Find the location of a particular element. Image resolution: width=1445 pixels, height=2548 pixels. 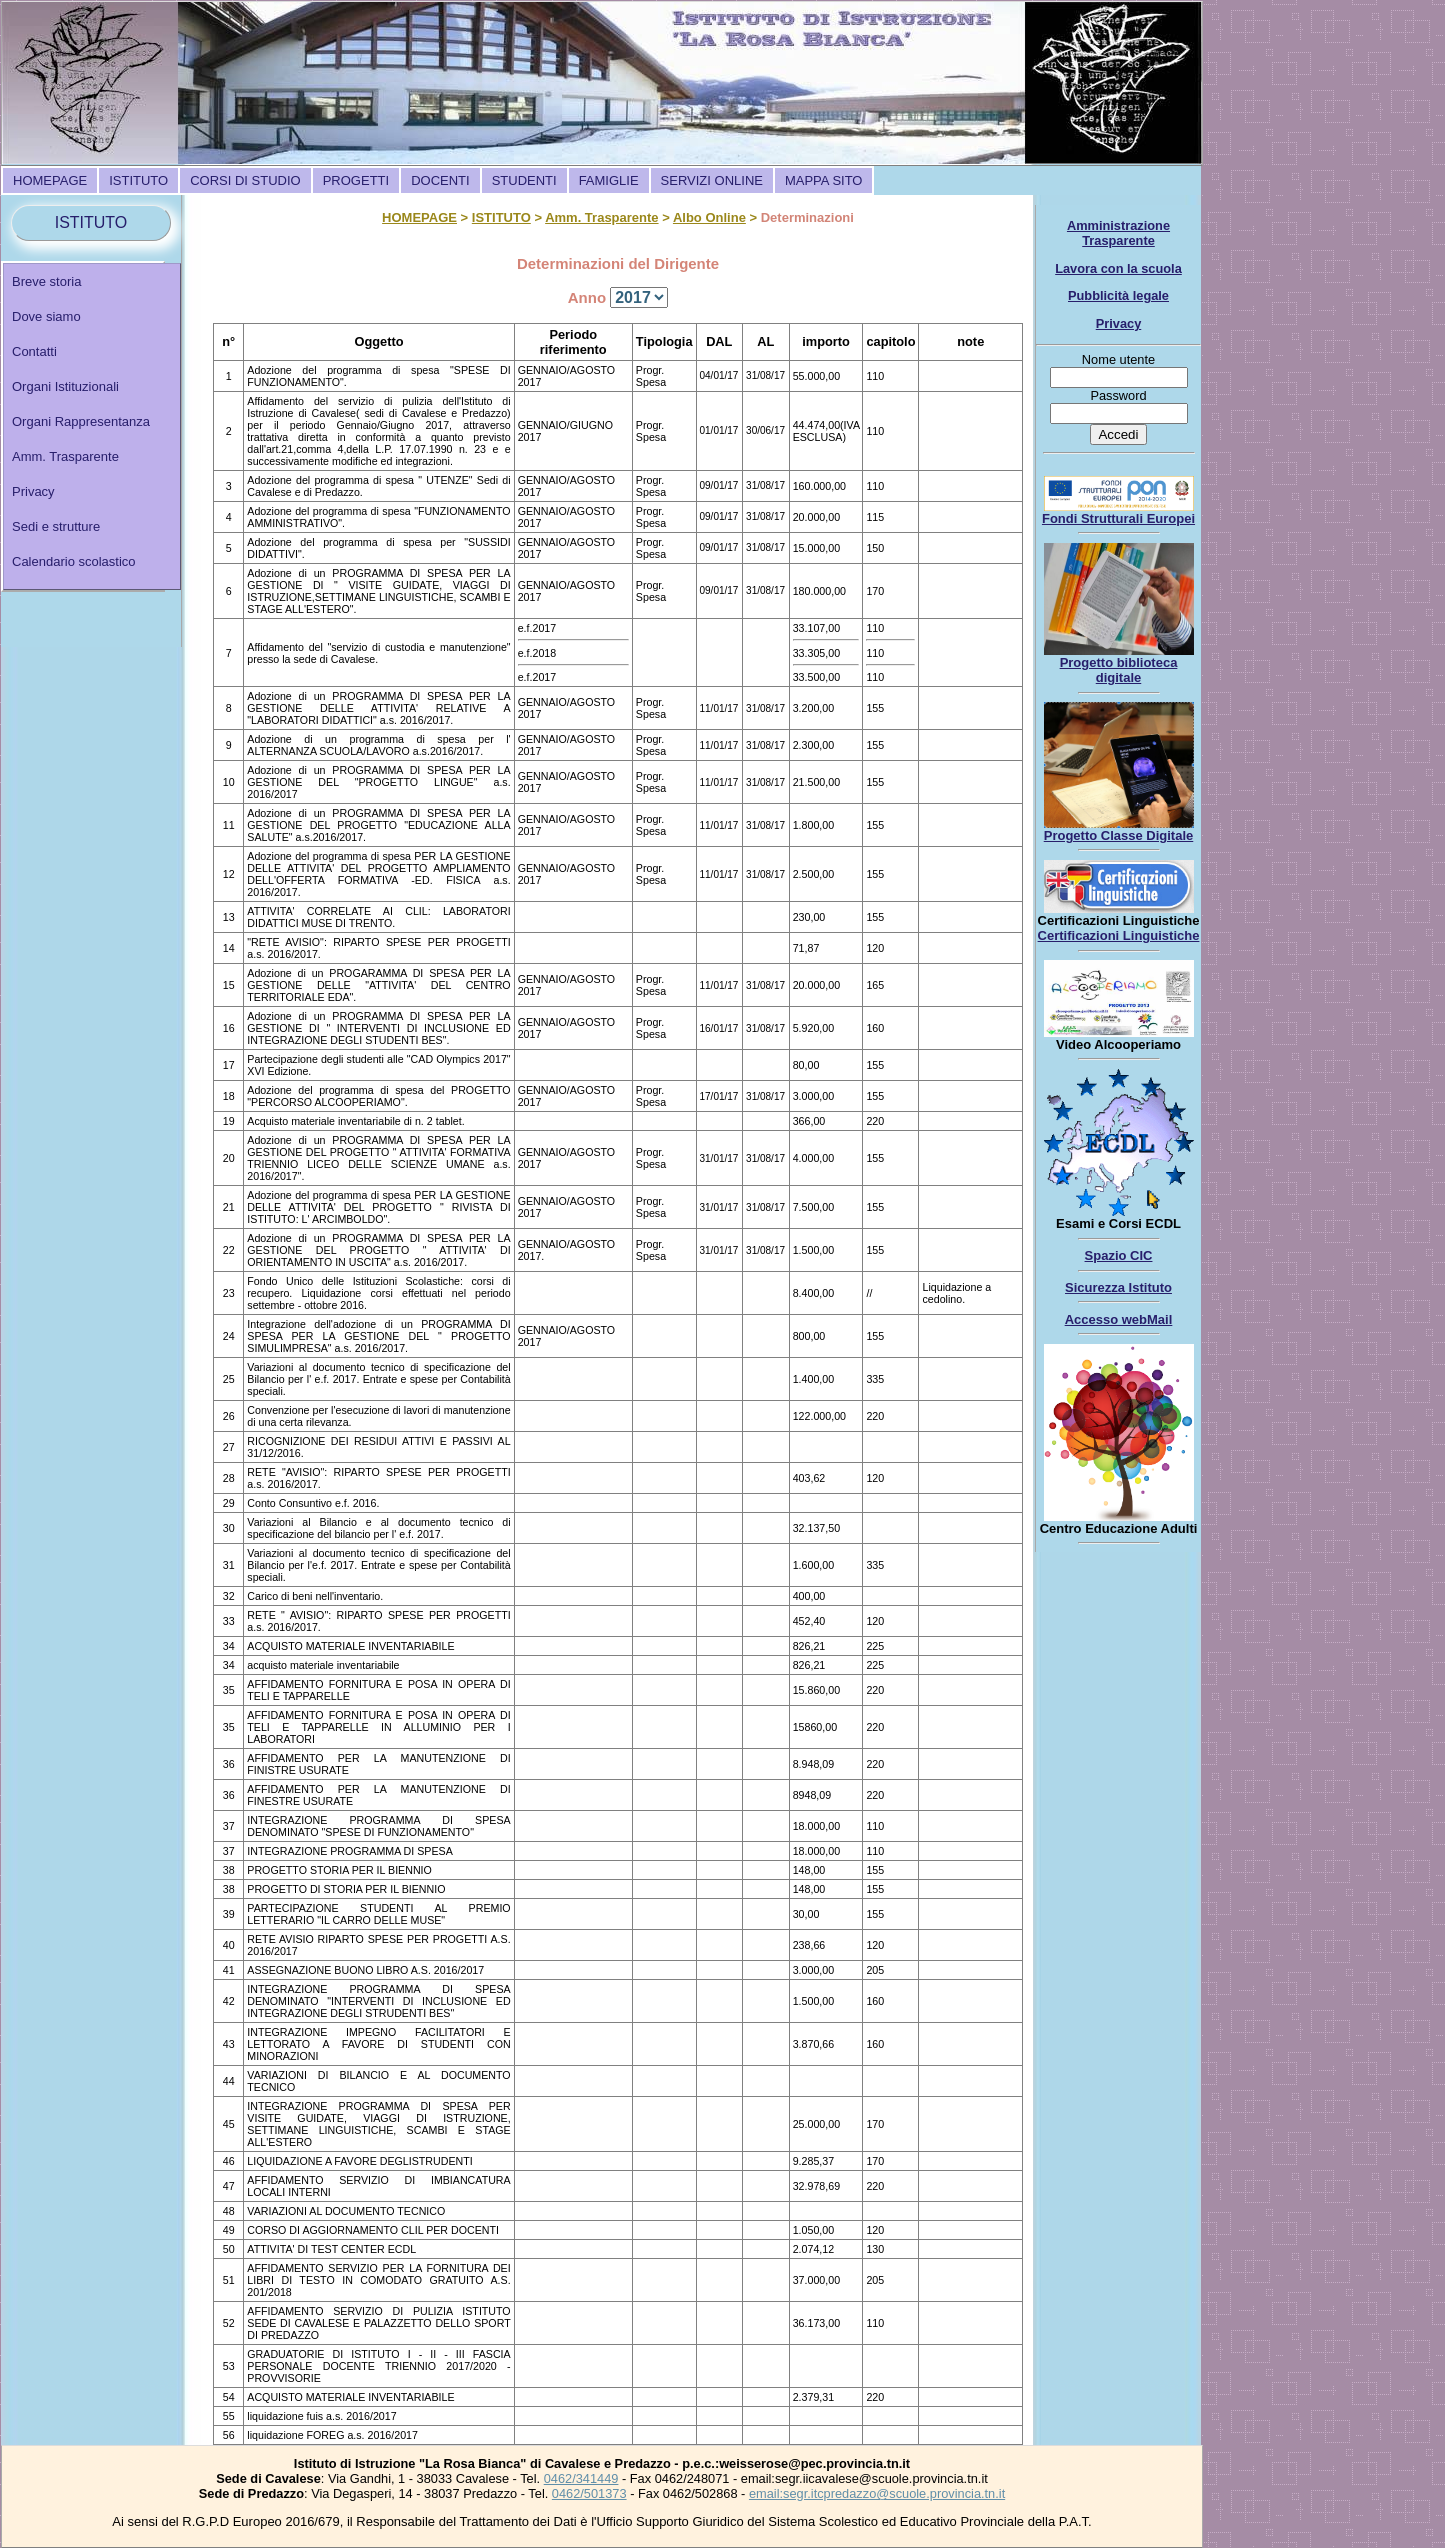

PROGETTI is located at coordinates (356, 180).